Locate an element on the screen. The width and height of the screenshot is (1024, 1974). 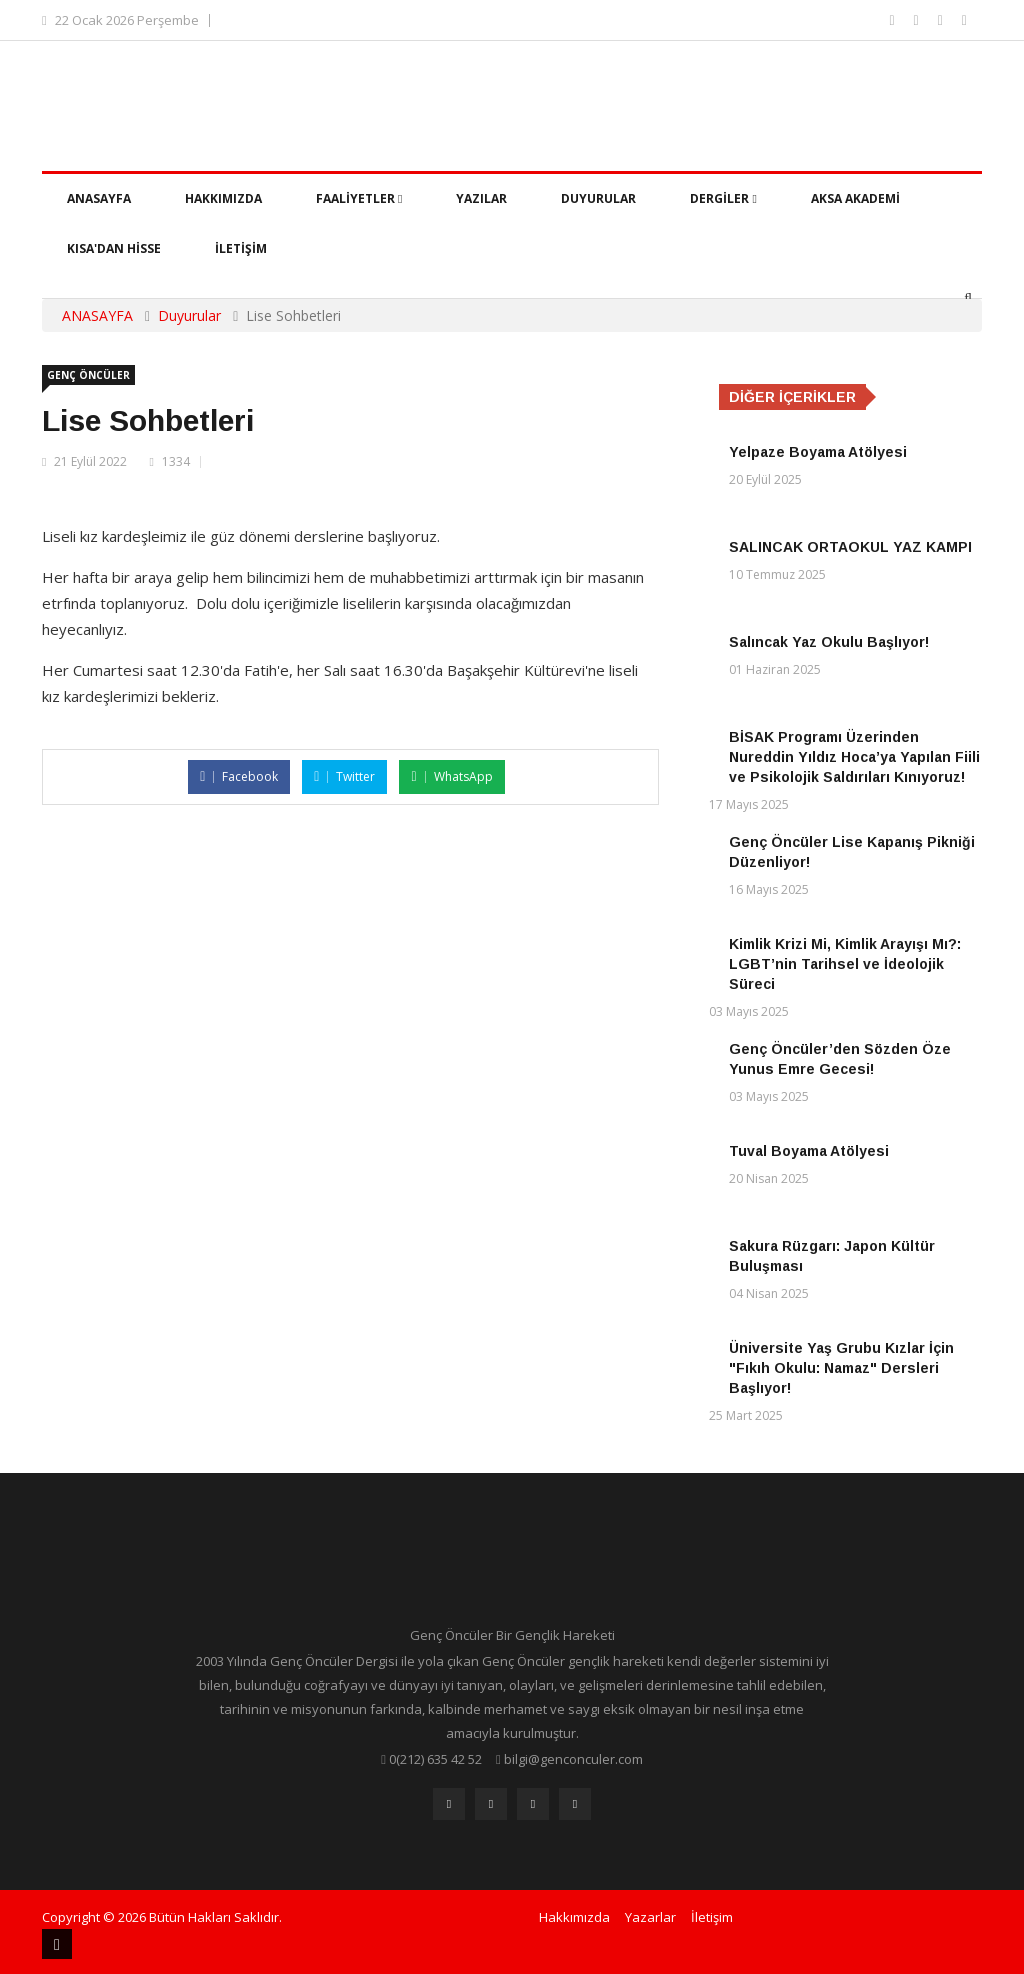
Salıncak Yaz Okulu Başlıyor! is located at coordinates (829, 642).